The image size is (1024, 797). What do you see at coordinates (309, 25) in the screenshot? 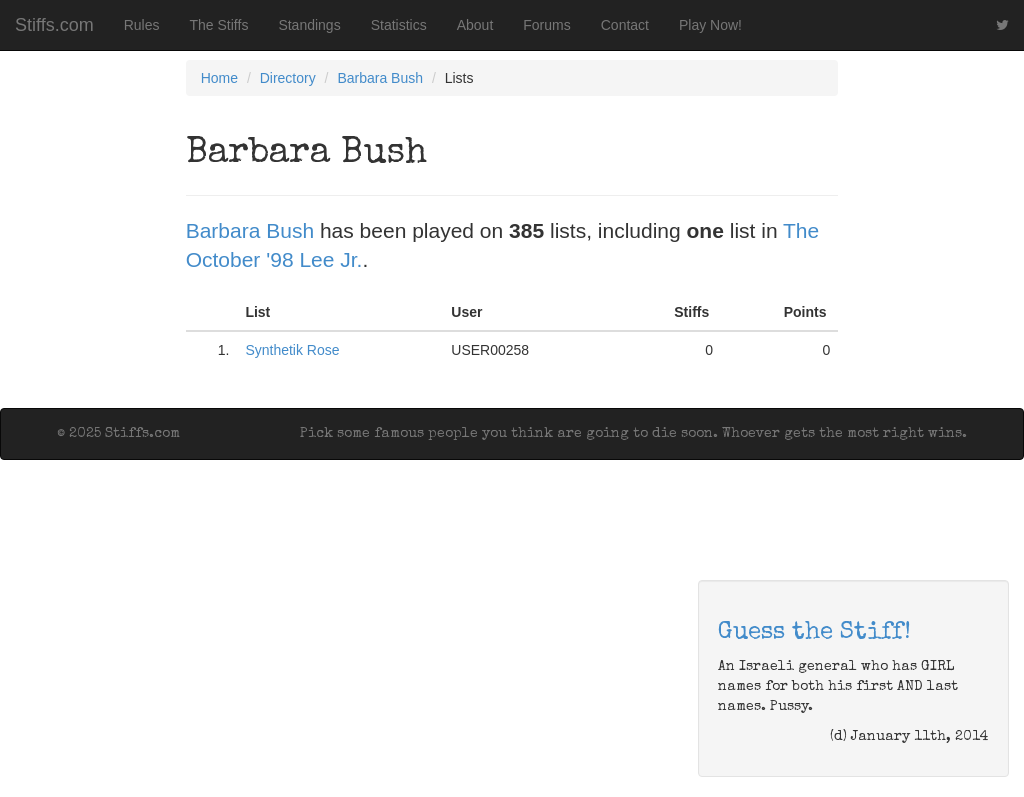
I see `Standings` at bounding box center [309, 25].